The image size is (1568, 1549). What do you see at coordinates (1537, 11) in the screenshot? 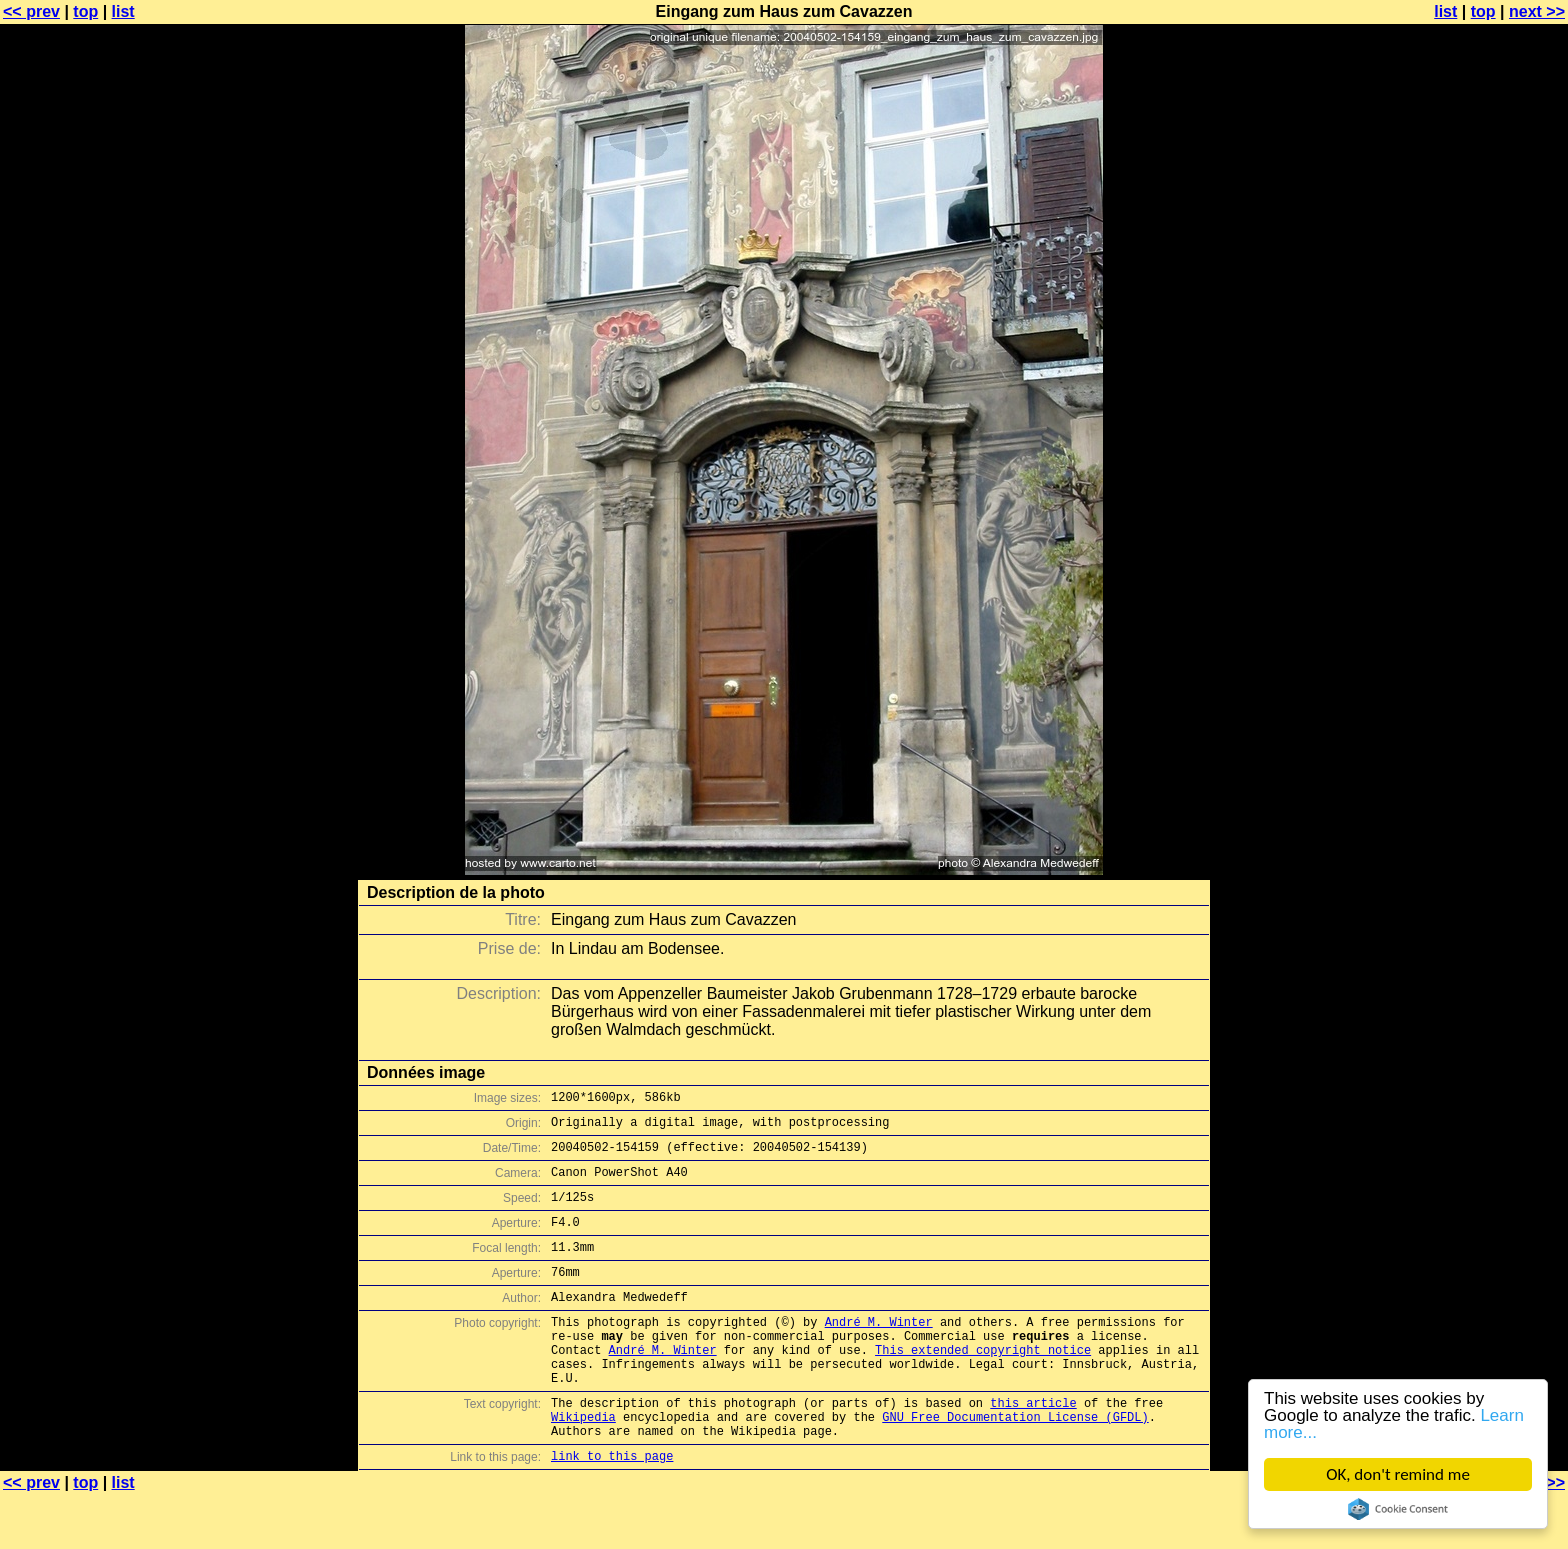
I see `next >>` at bounding box center [1537, 11].